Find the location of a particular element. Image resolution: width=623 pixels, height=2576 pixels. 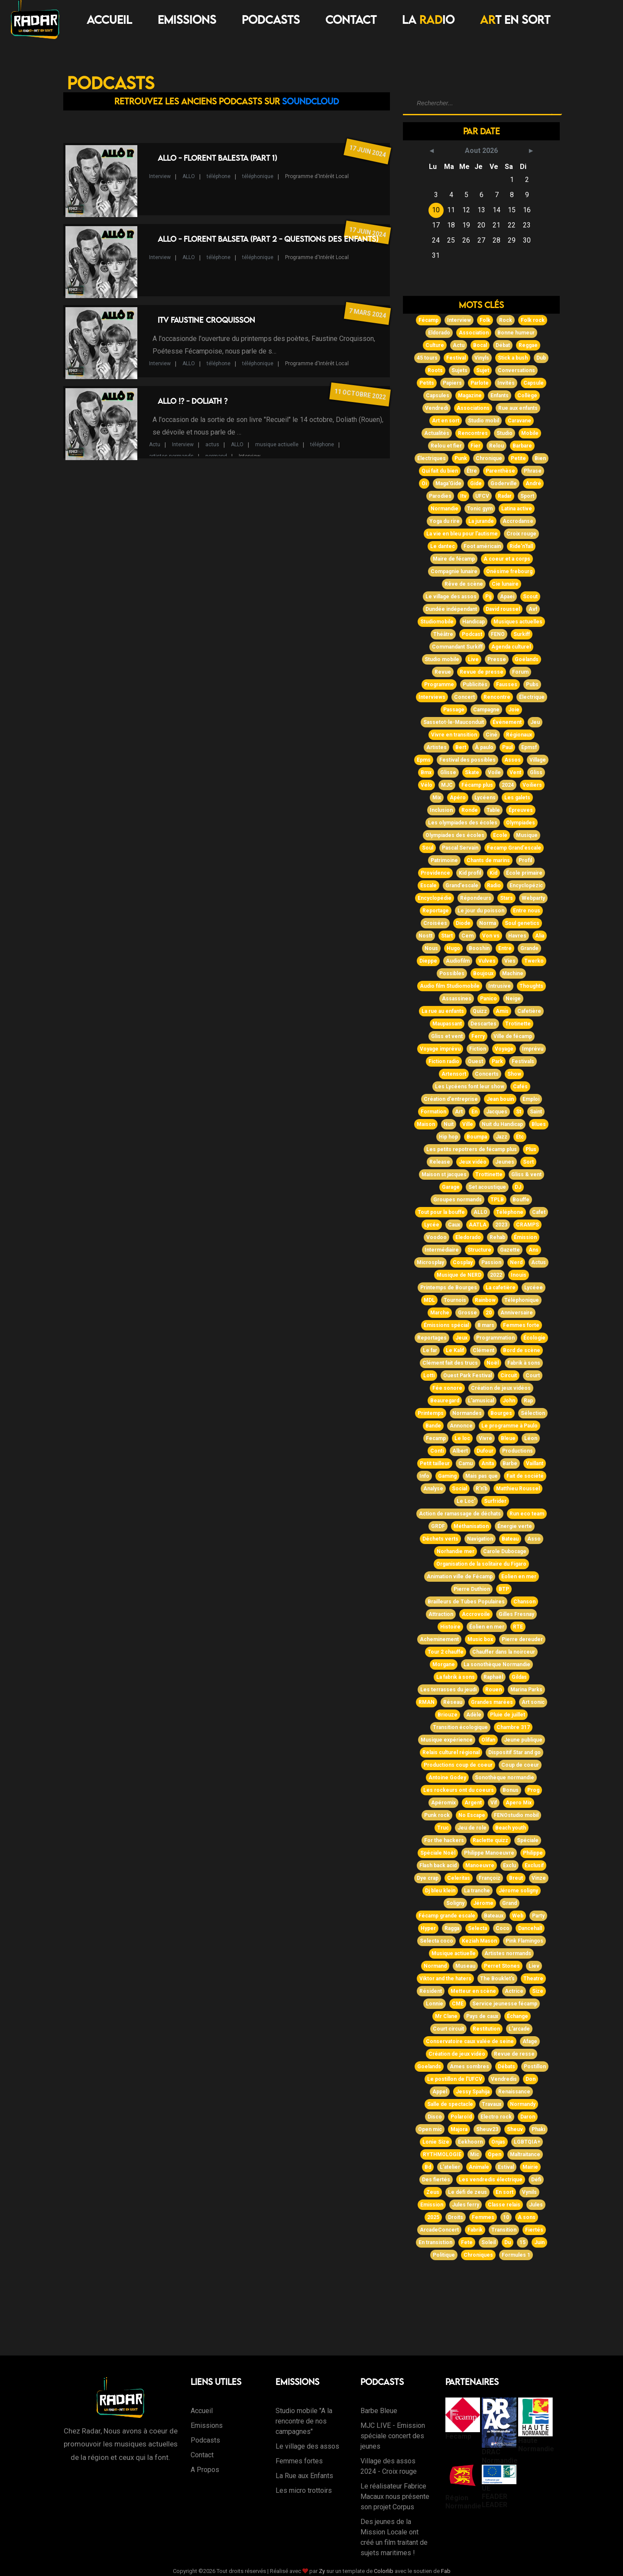

Garage is located at coordinates (451, 1187).